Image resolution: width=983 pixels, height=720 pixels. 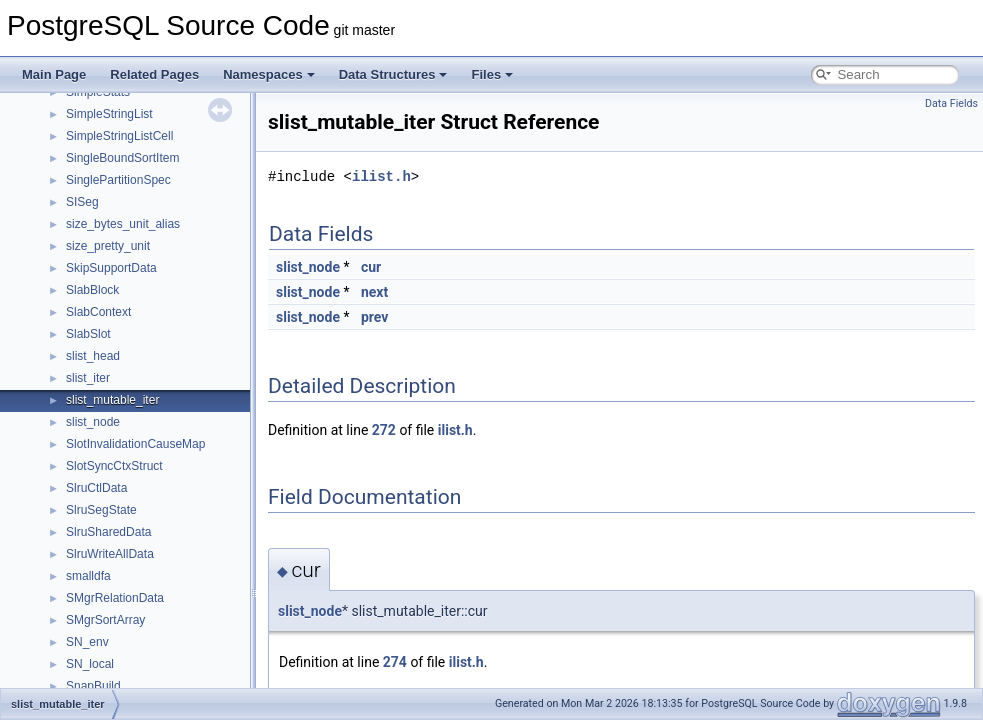 What do you see at coordinates (93, 686) in the screenshot?
I see `SnapBuild` at bounding box center [93, 686].